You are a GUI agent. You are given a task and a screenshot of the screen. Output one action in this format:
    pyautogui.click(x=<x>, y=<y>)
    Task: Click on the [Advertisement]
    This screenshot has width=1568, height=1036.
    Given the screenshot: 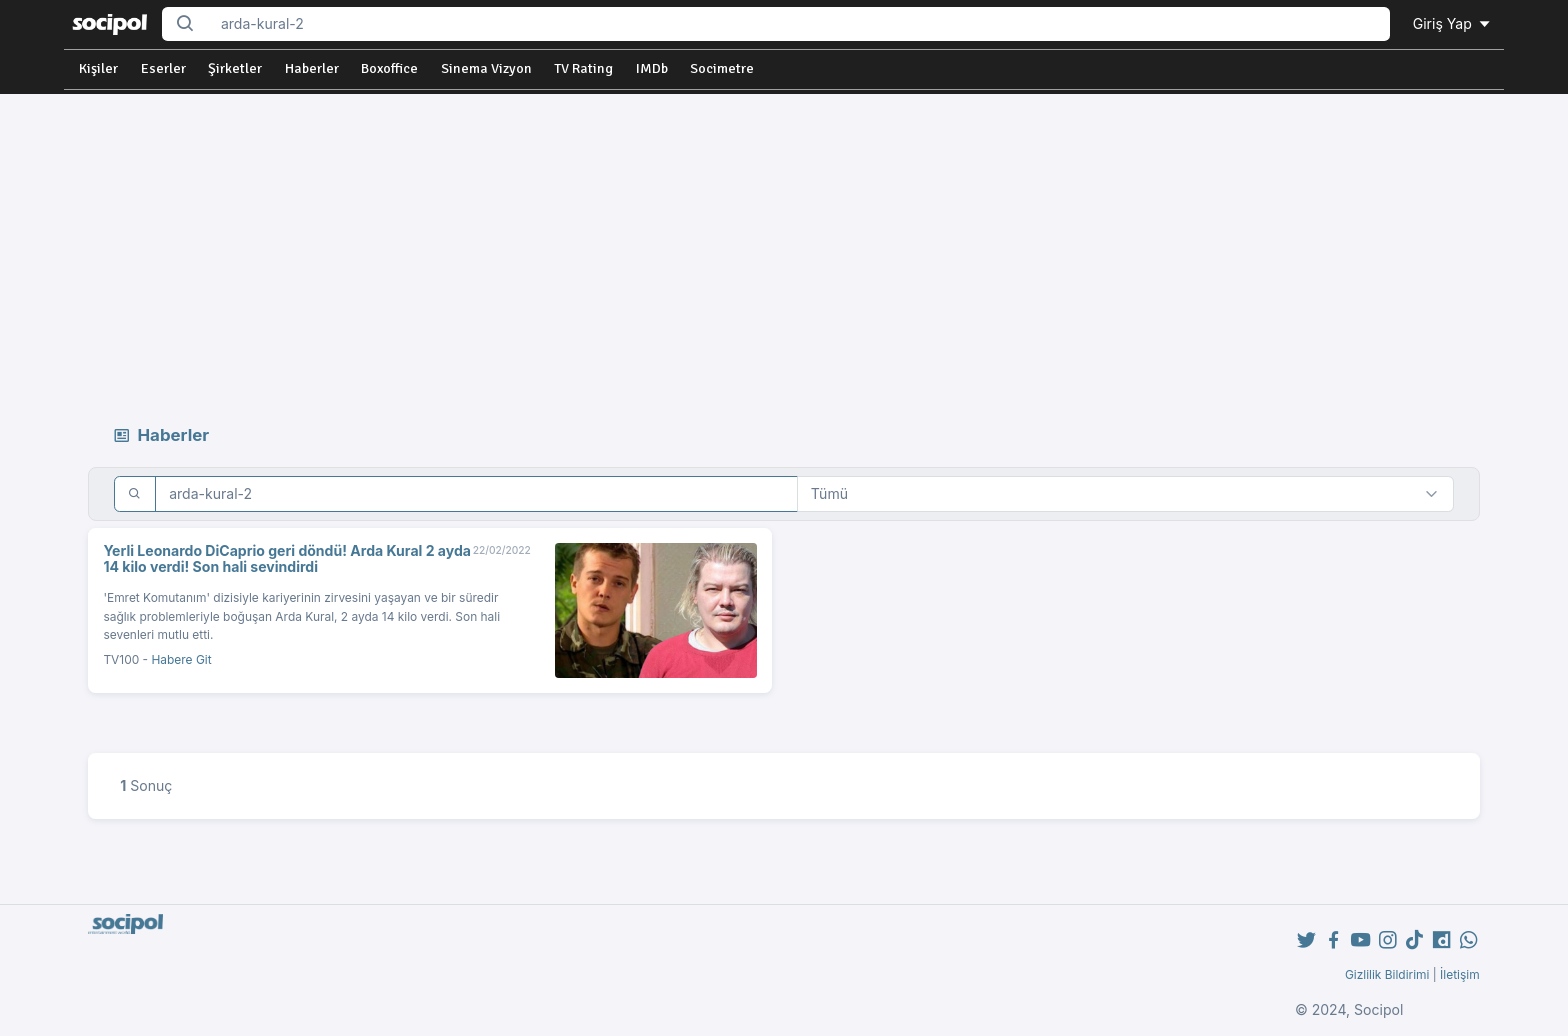 What is the action you would take?
    pyautogui.click(x=784, y=244)
    